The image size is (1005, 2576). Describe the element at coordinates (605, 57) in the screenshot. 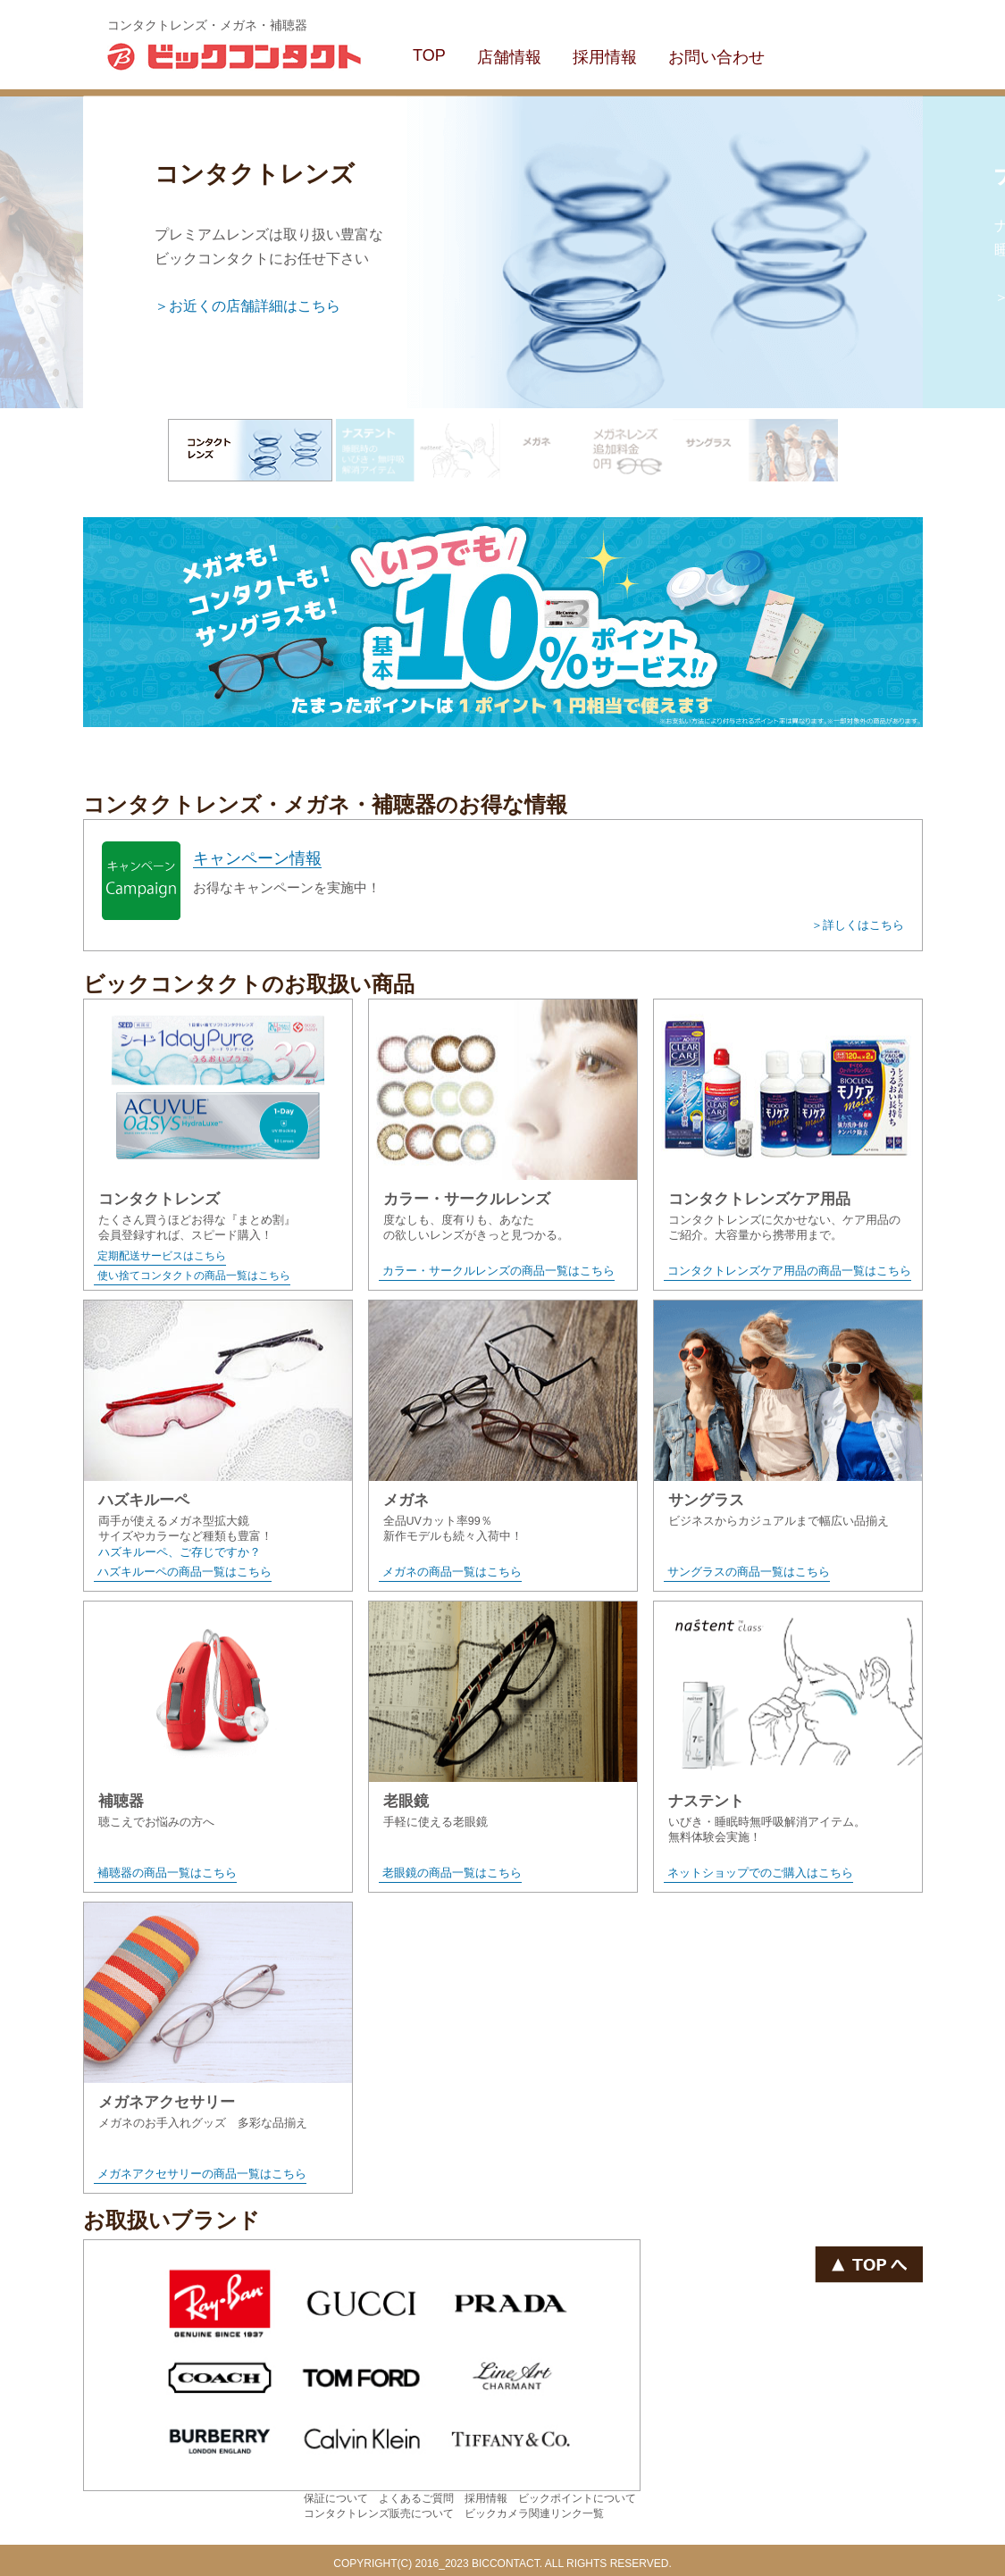

I see `採用情報` at that location.